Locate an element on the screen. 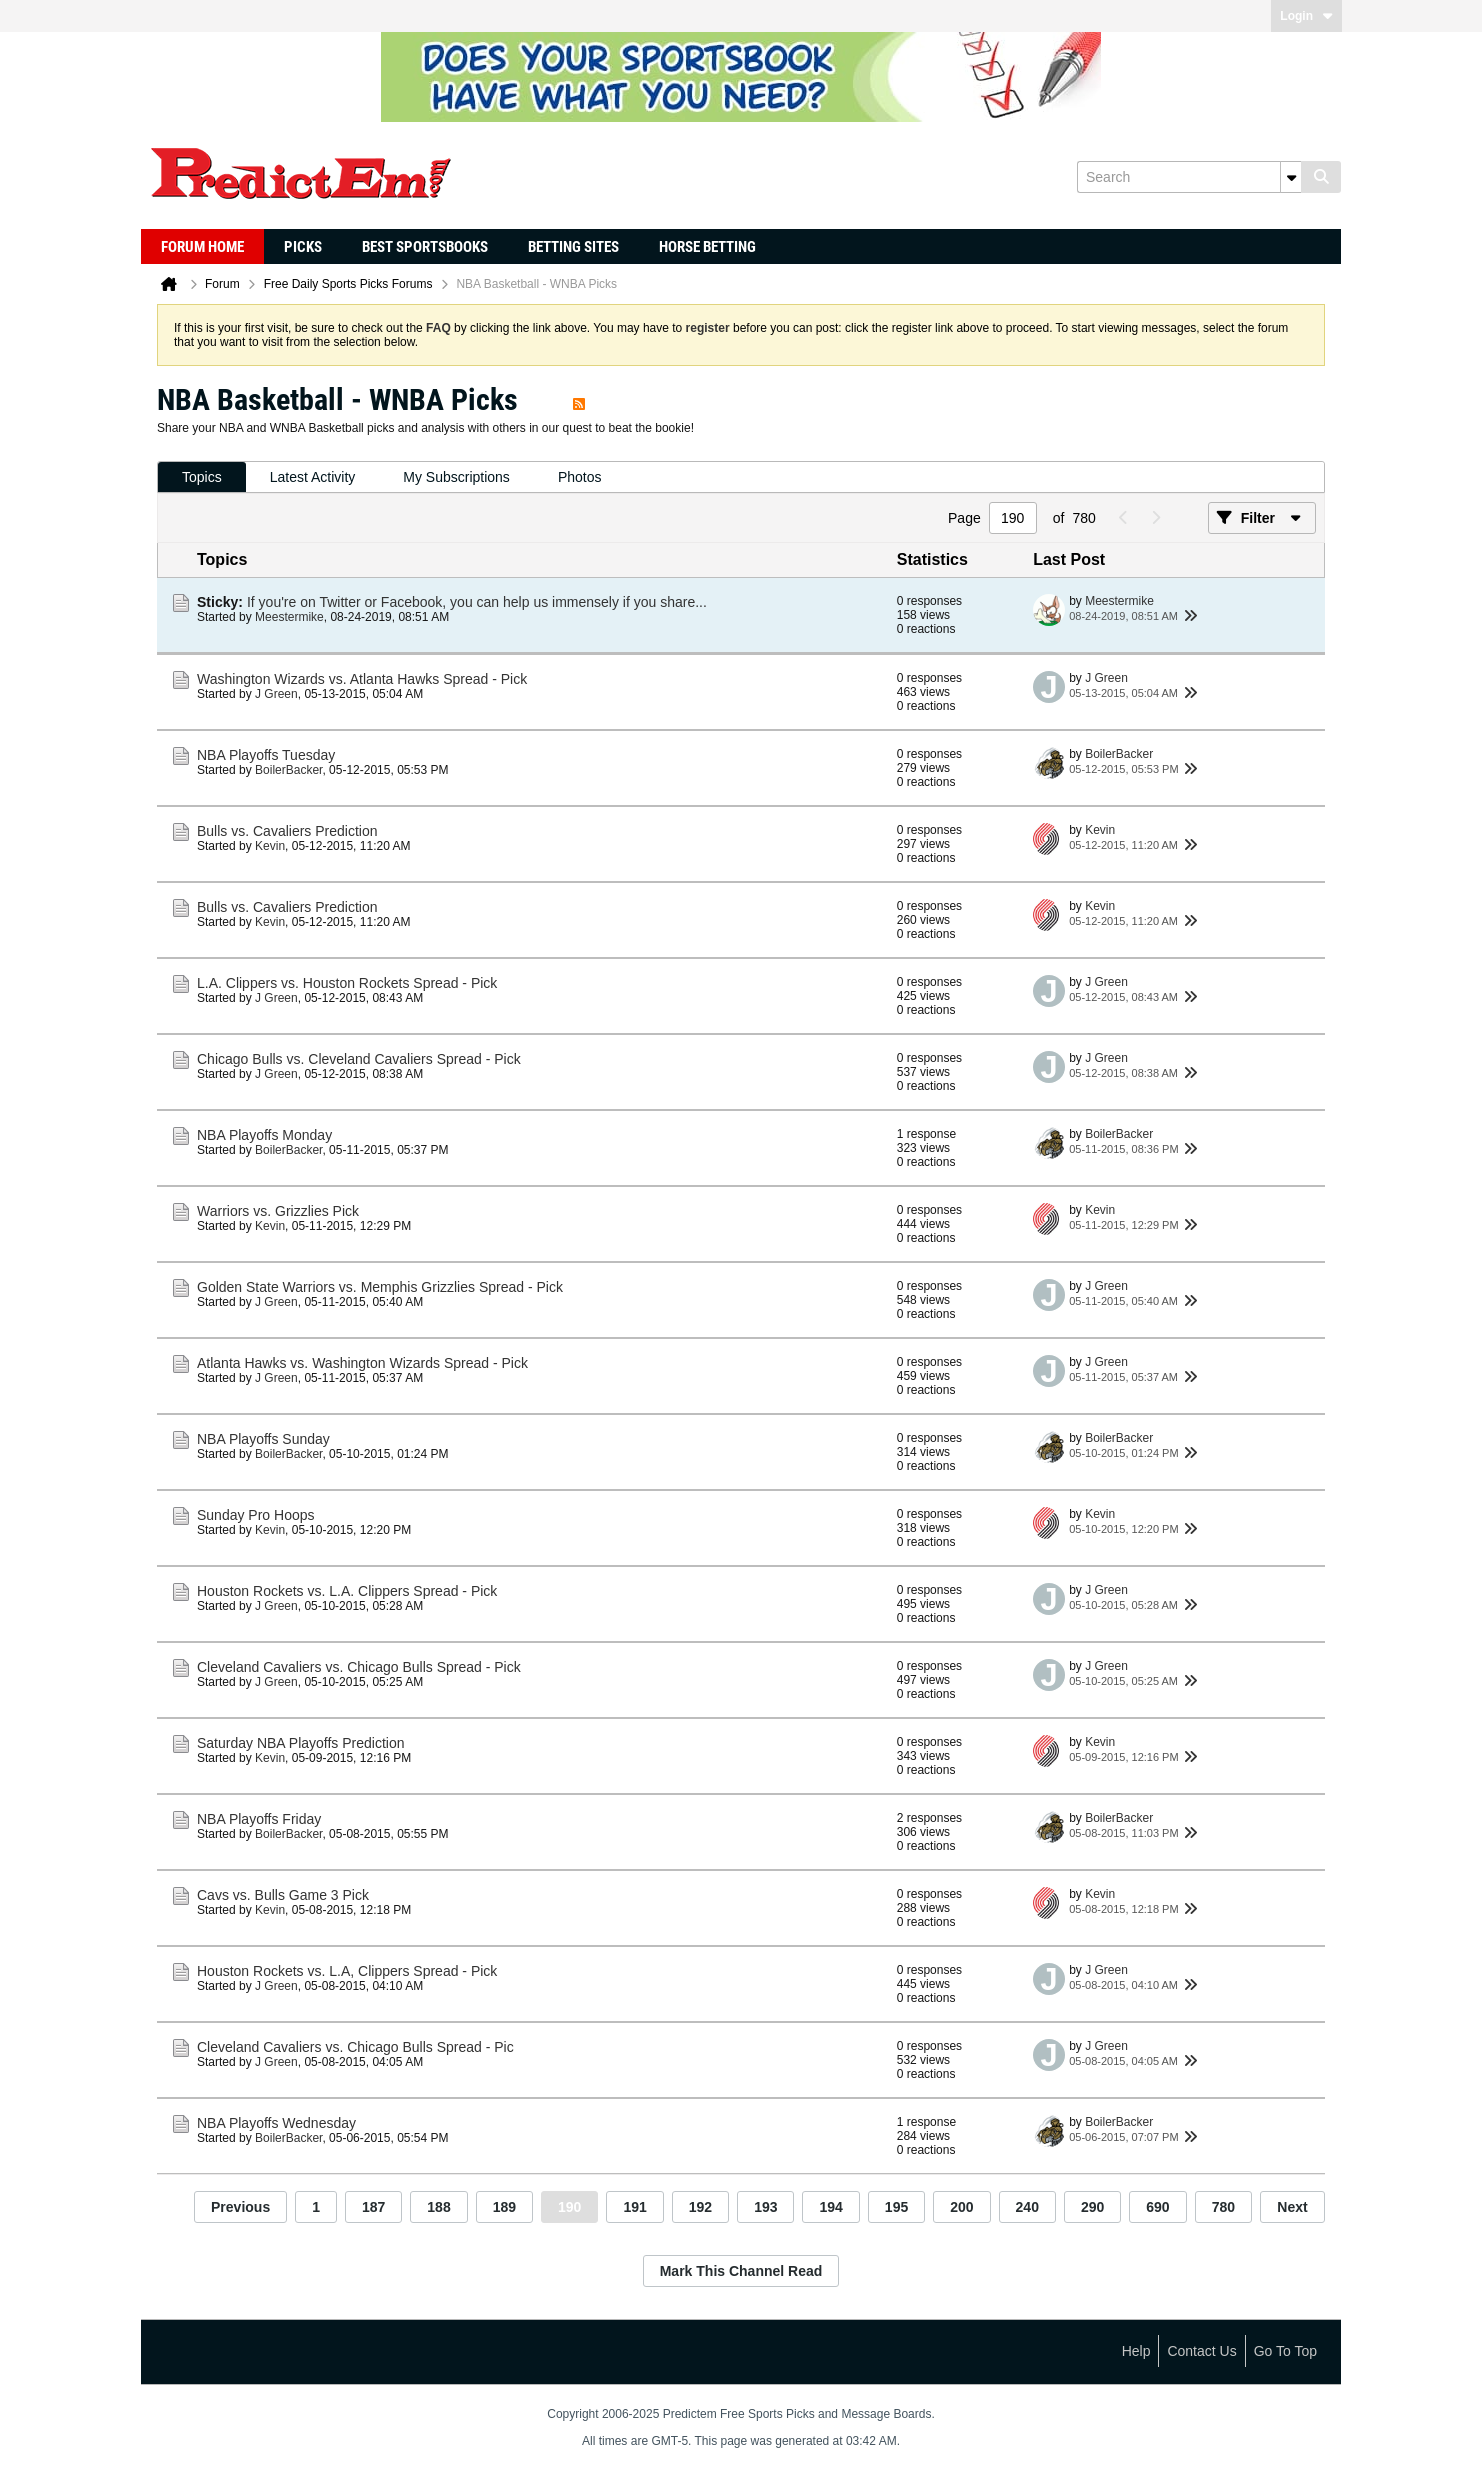  Horse Betting is located at coordinates (707, 247).